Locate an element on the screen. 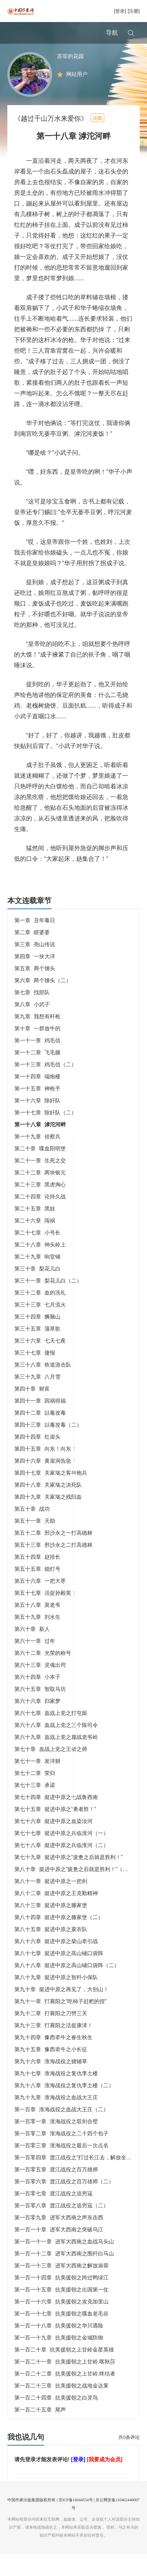 The width and height of the screenshot is (147, 2576). 第二十八章 is located at coordinates (40, 1266).